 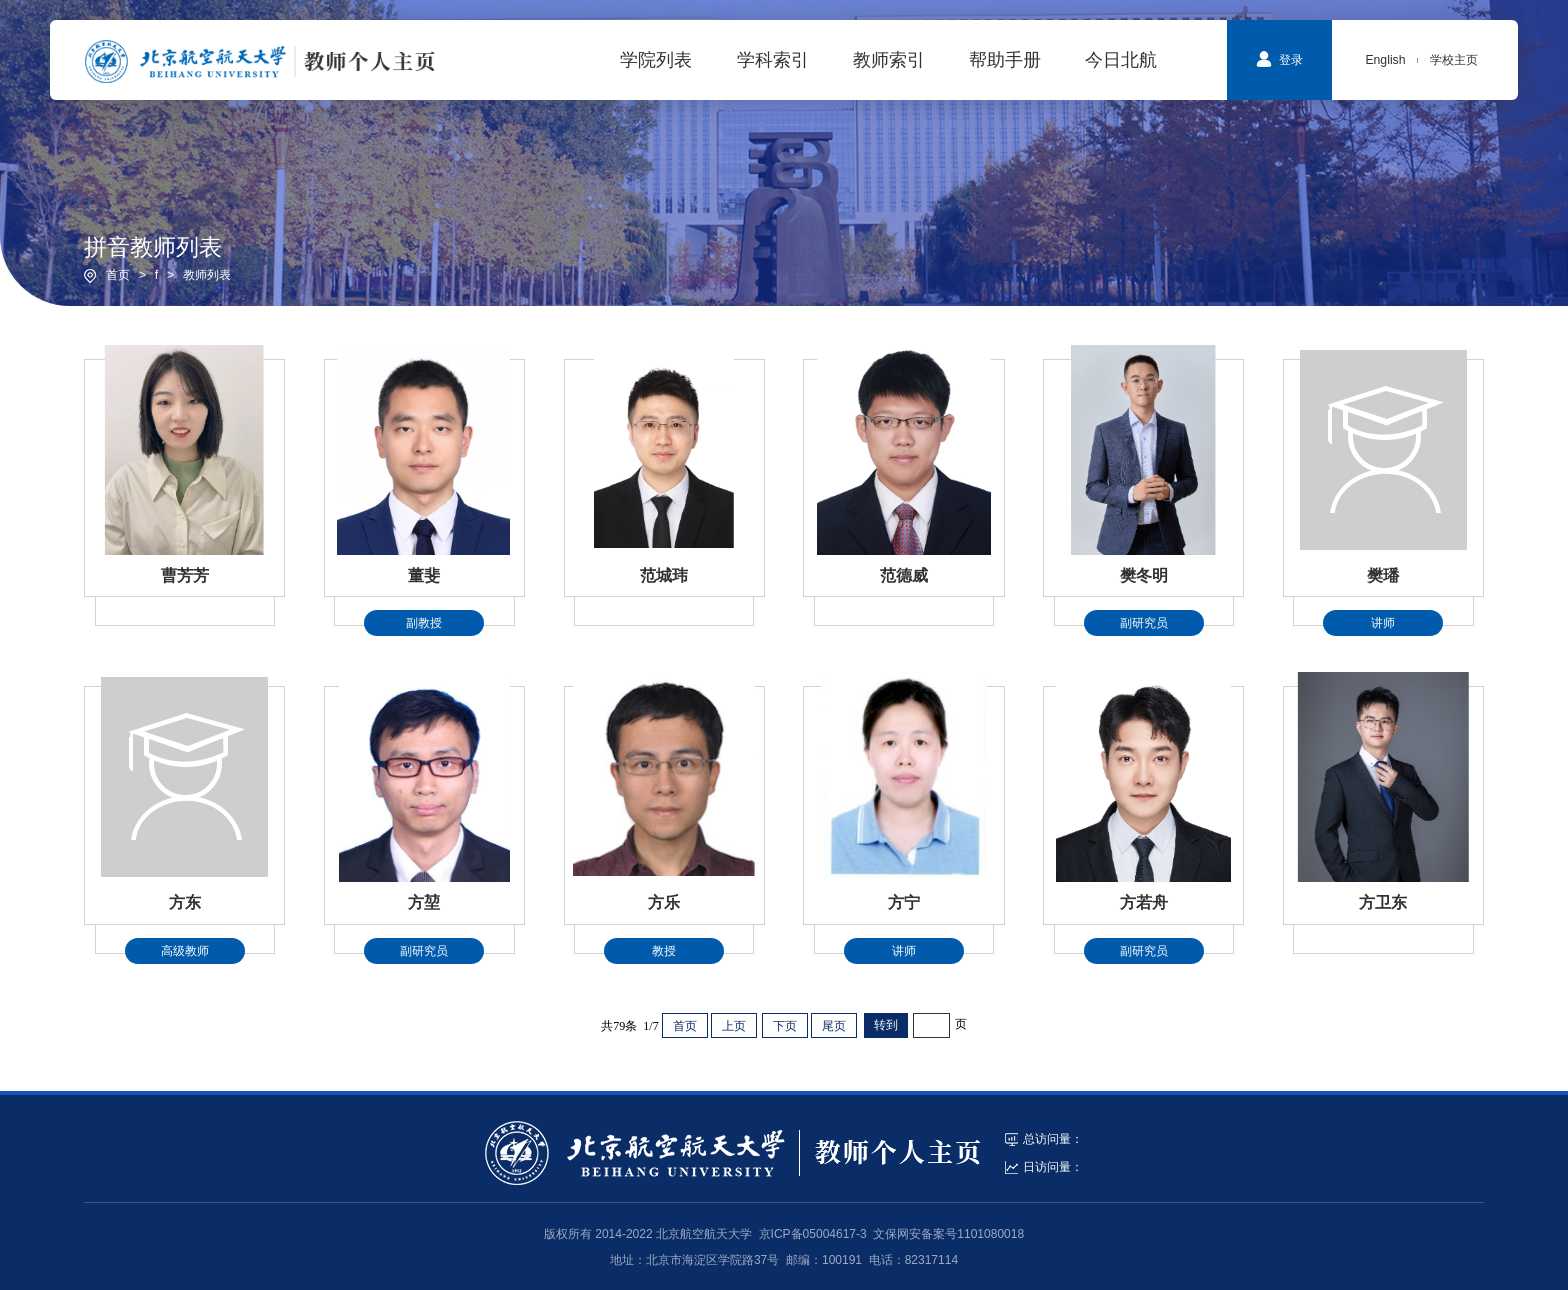 What do you see at coordinates (1385, 60) in the screenshot?
I see `English` at bounding box center [1385, 60].